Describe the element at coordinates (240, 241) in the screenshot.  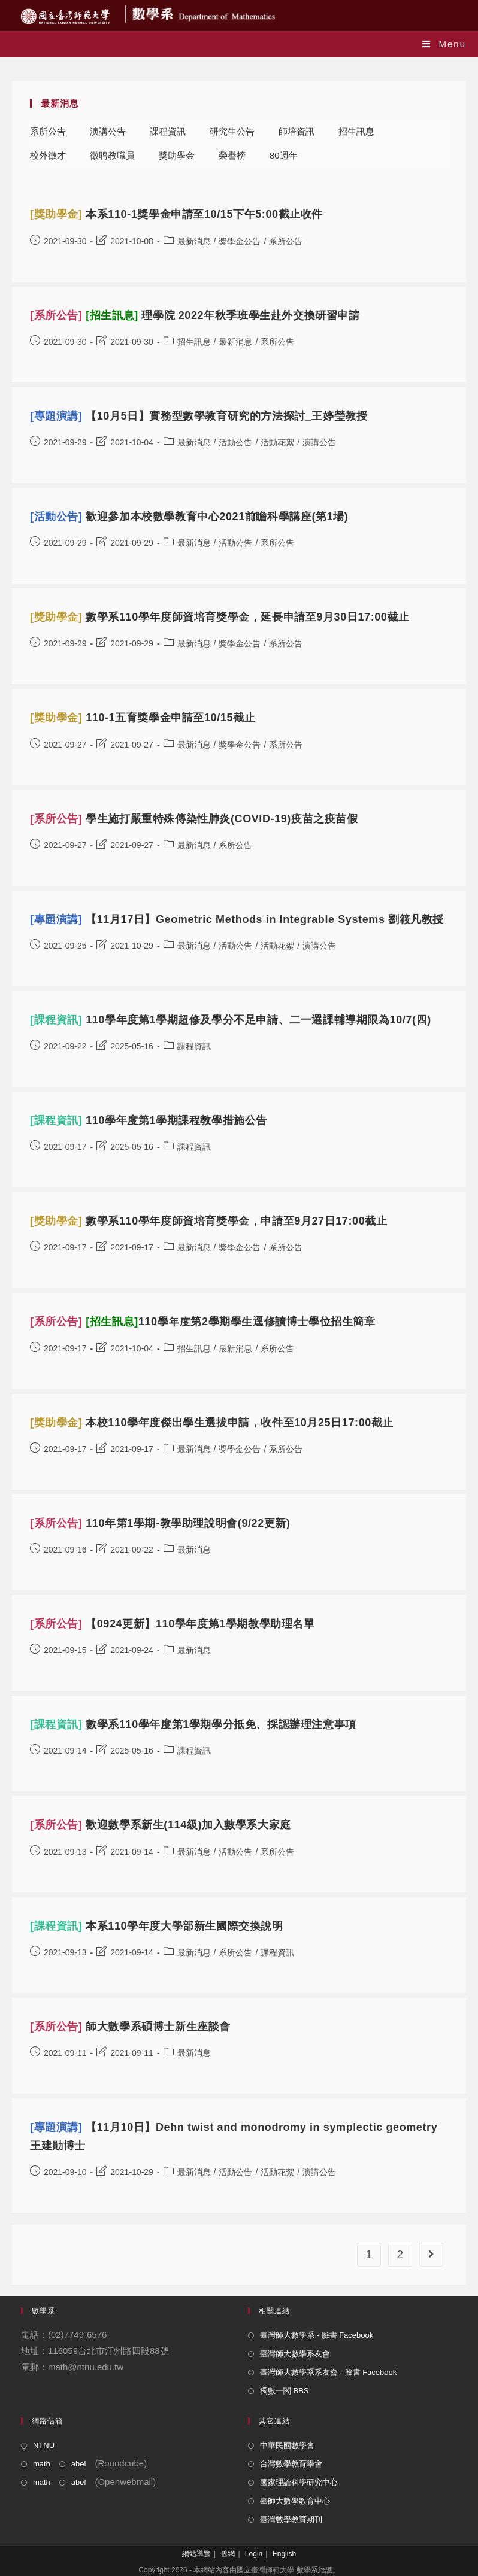
I see `獎學金公告` at that location.